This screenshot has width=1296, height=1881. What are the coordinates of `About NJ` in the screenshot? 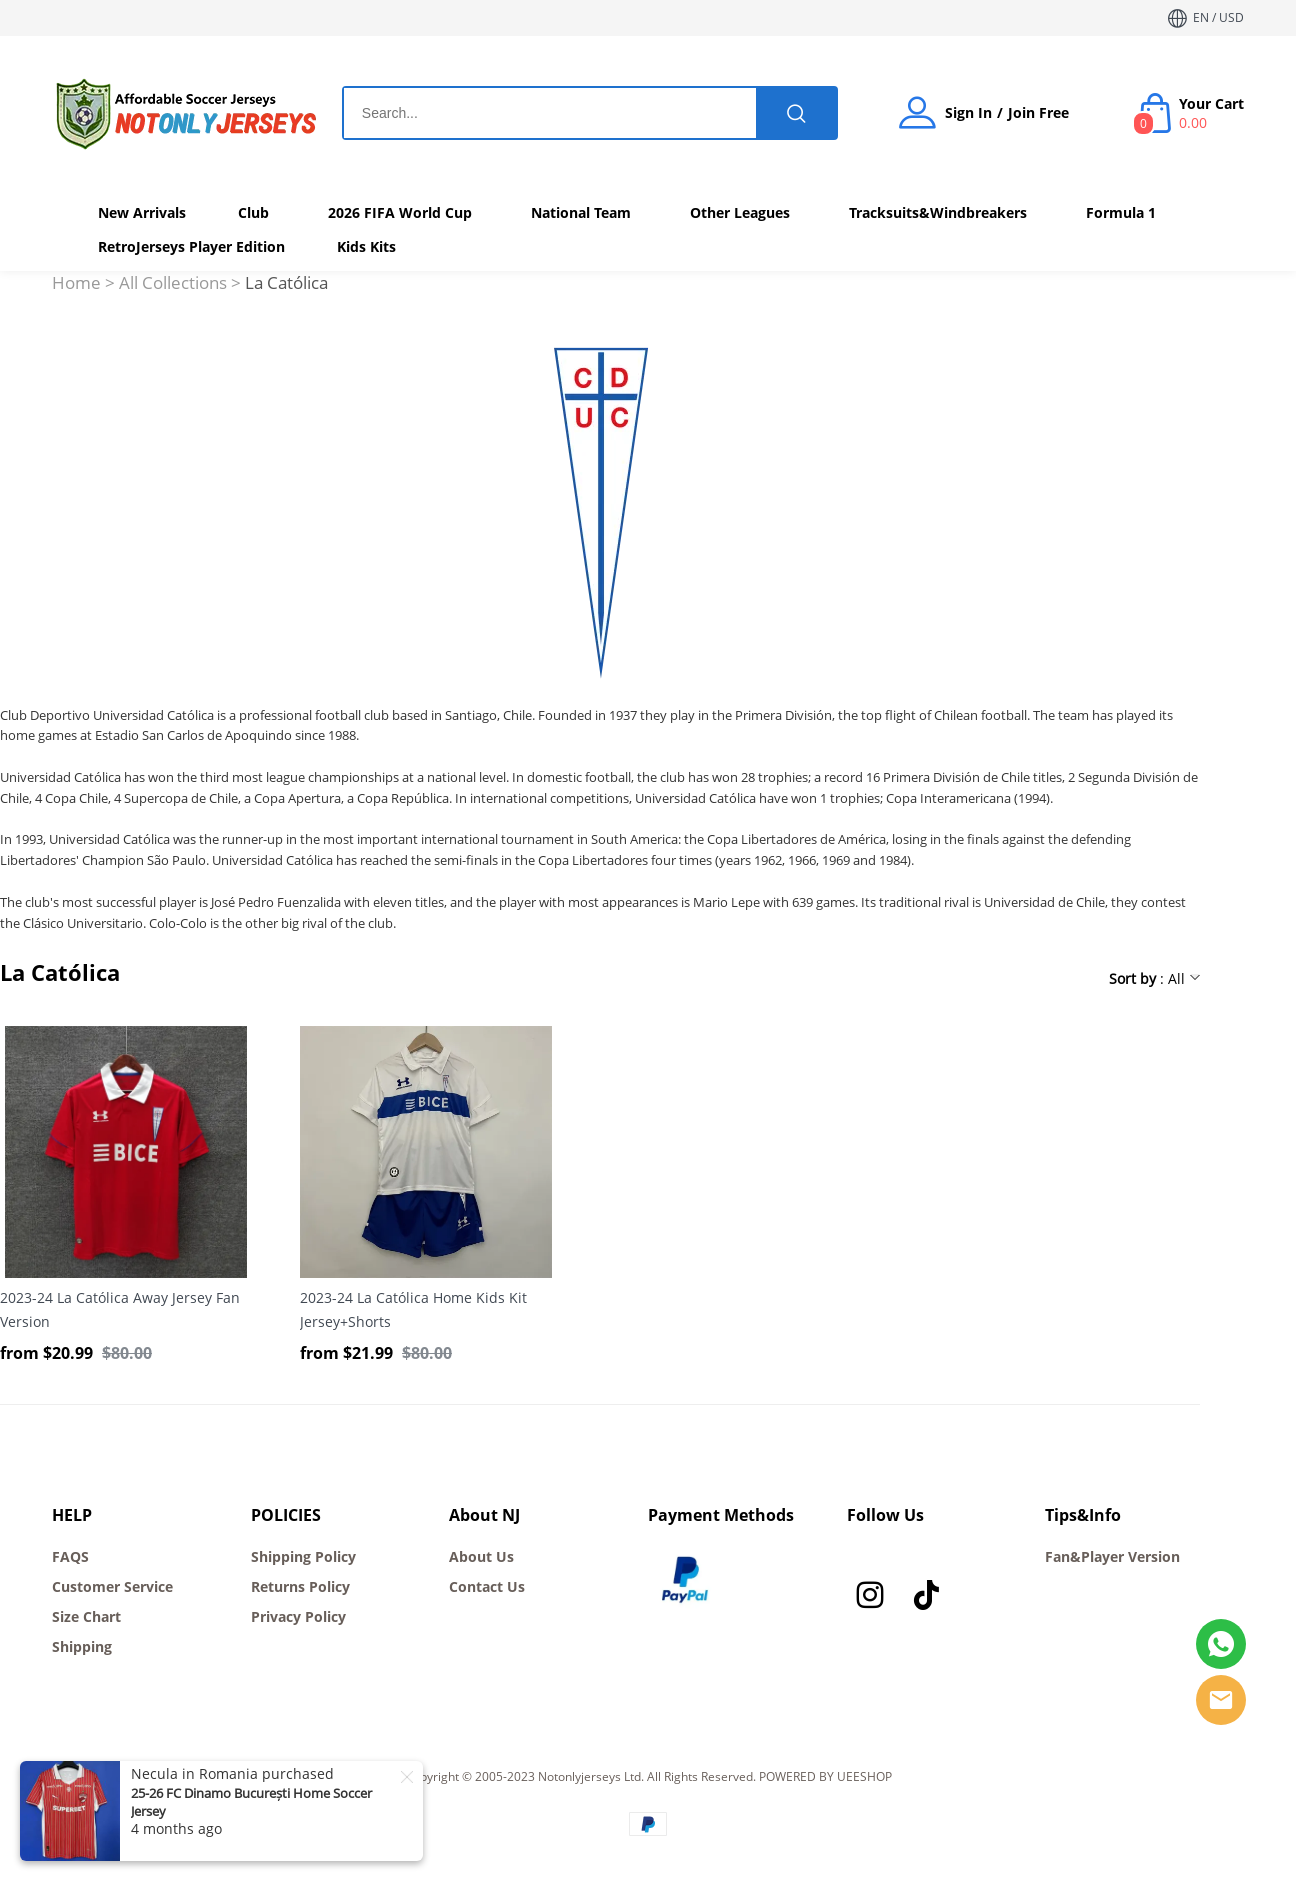 It's located at (484, 1515).